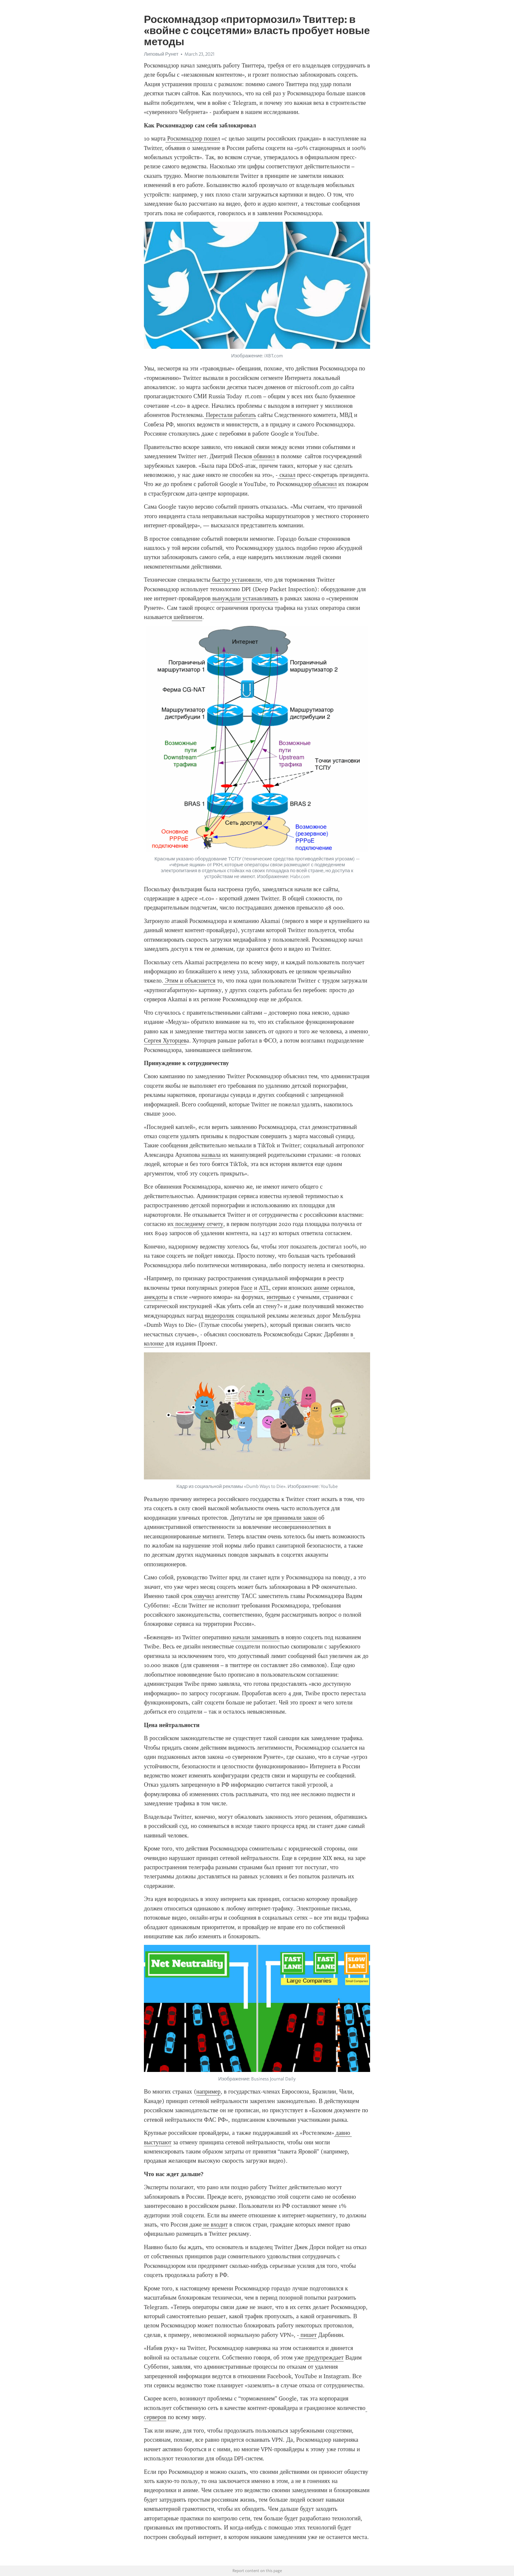 This screenshot has width=514, height=2576. I want to click on озвучил, so click(203, 1596).